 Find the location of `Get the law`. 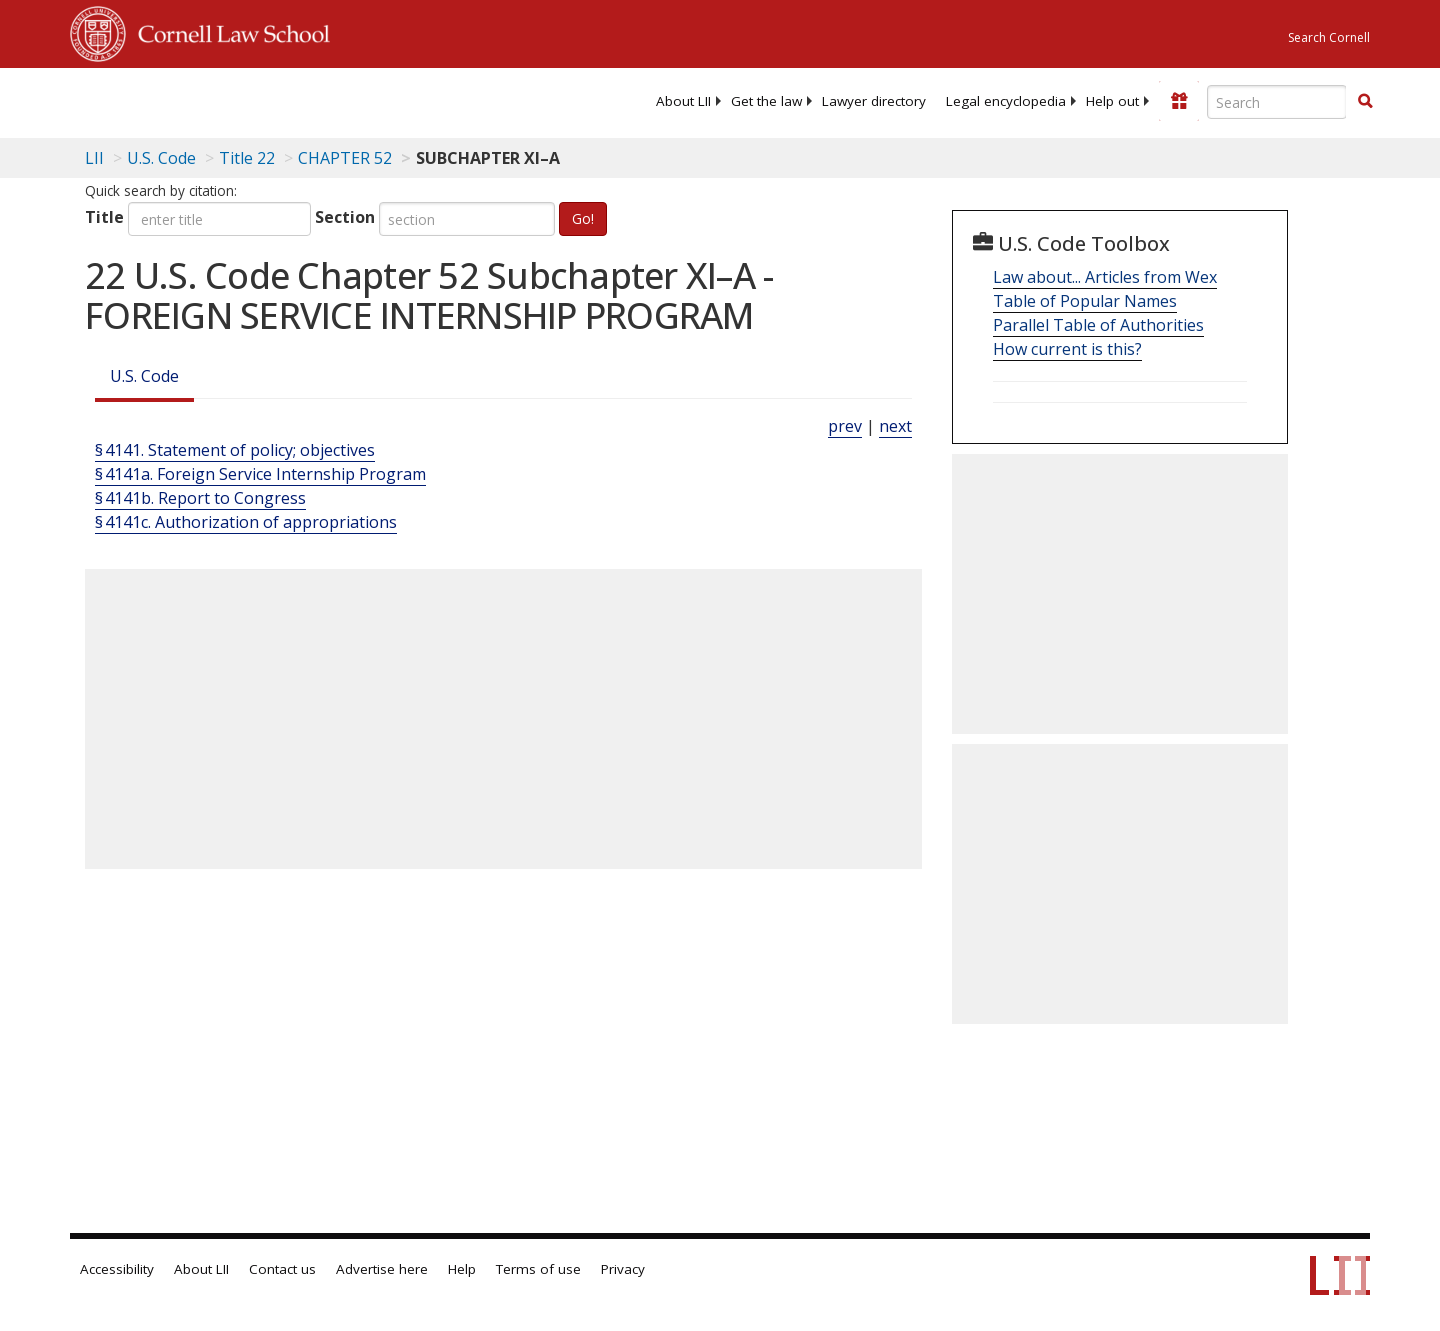

Get the law is located at coordinates (766, 101).